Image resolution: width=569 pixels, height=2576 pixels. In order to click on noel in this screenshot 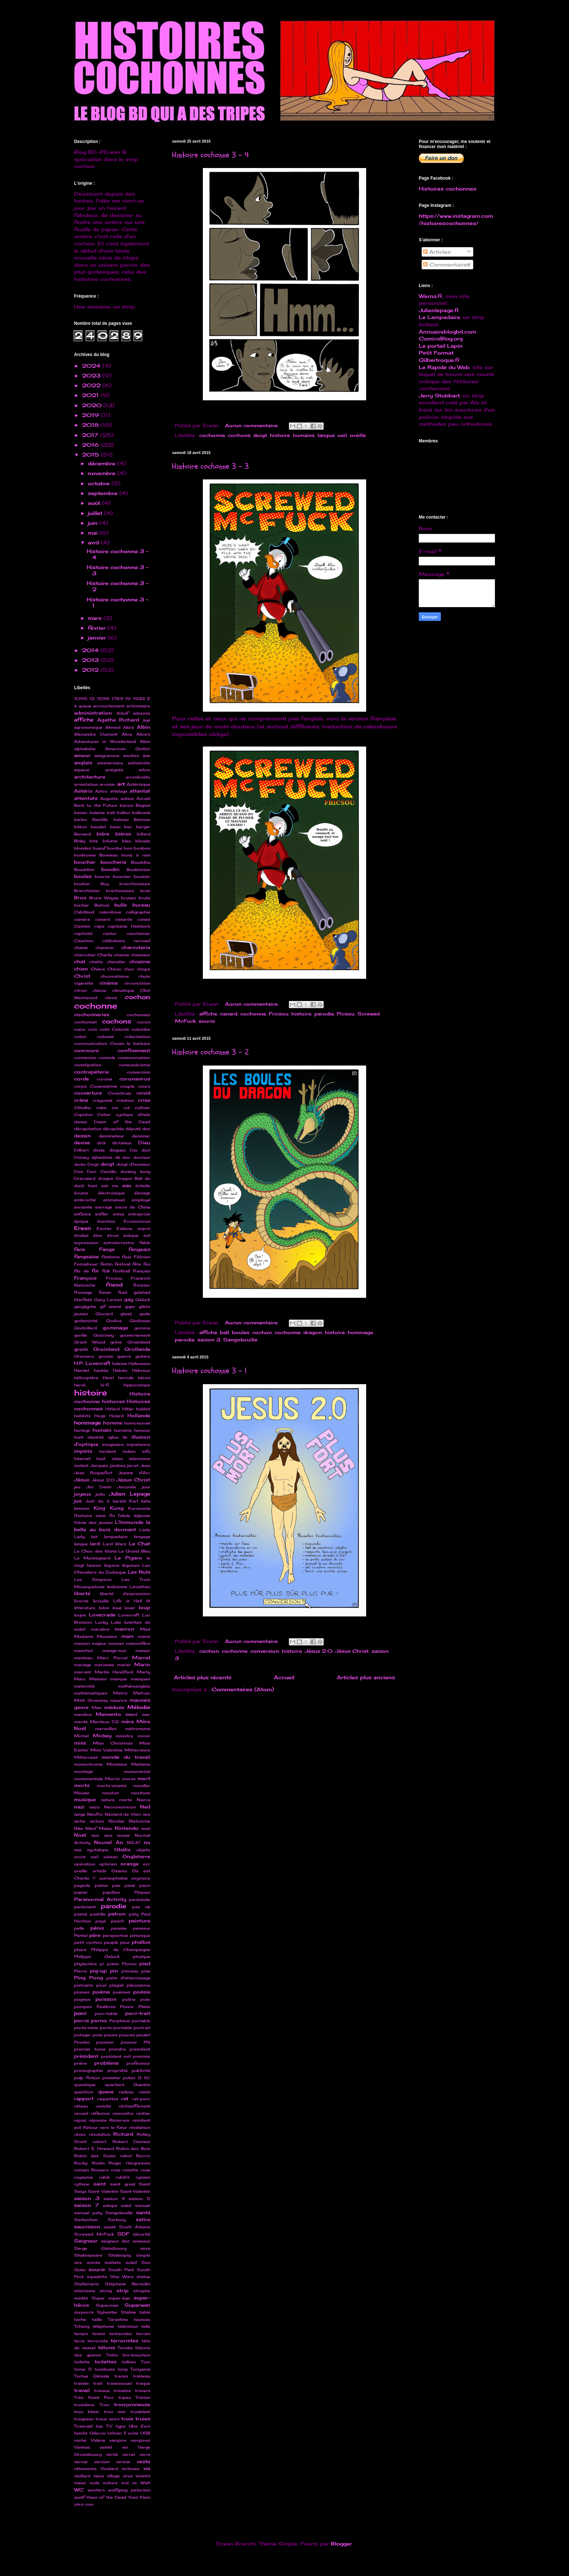, I will do `click(145, 1828)`.